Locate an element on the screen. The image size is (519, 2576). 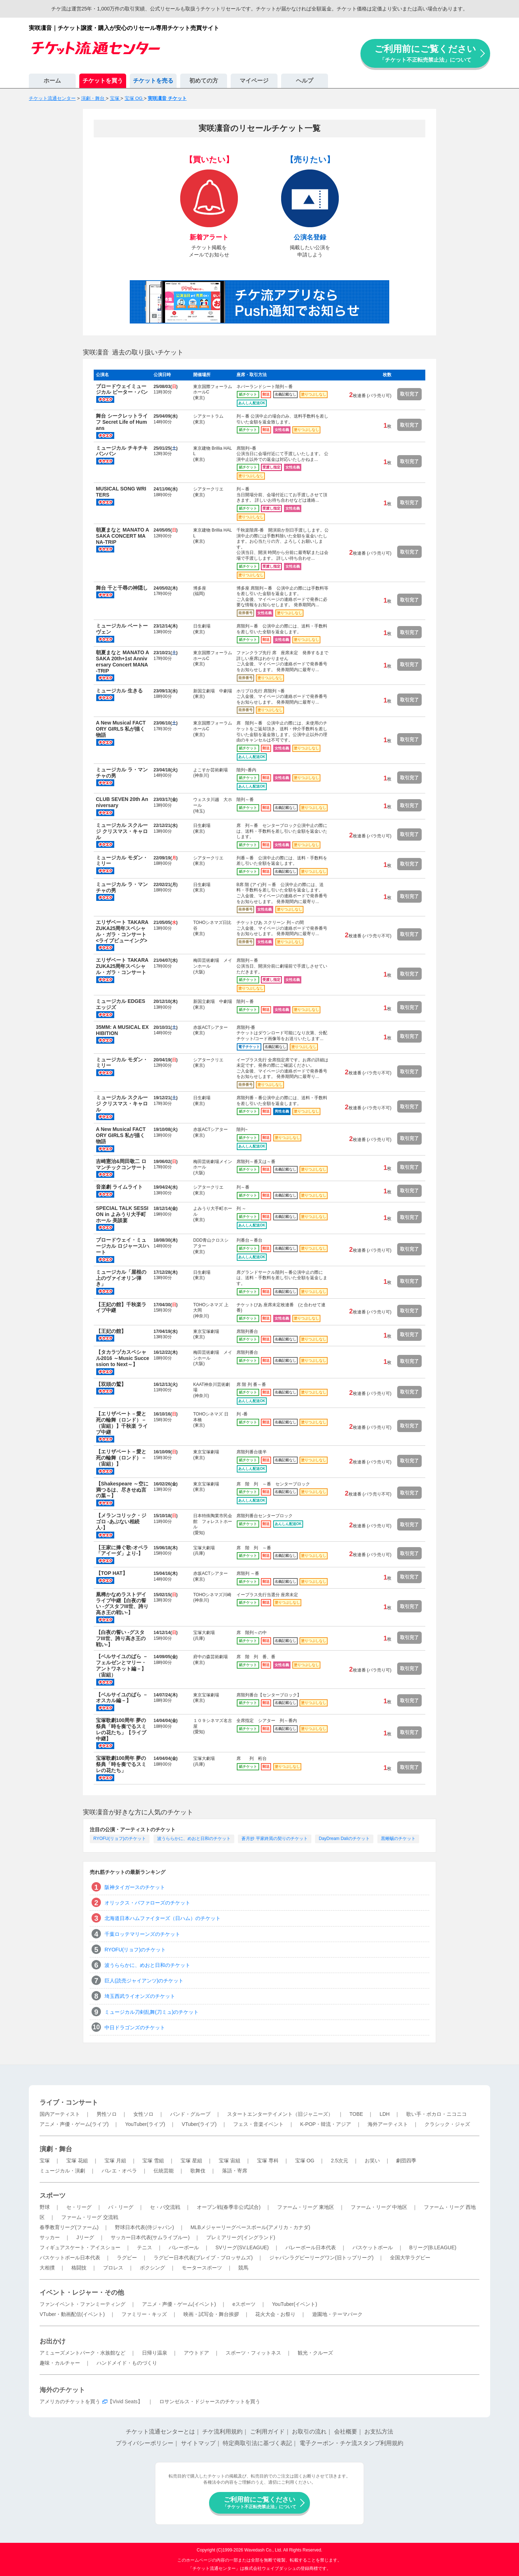
MLBメジャーリーグベースボール(アメリカ・カナダ) is located at coordinates (250, 2227).